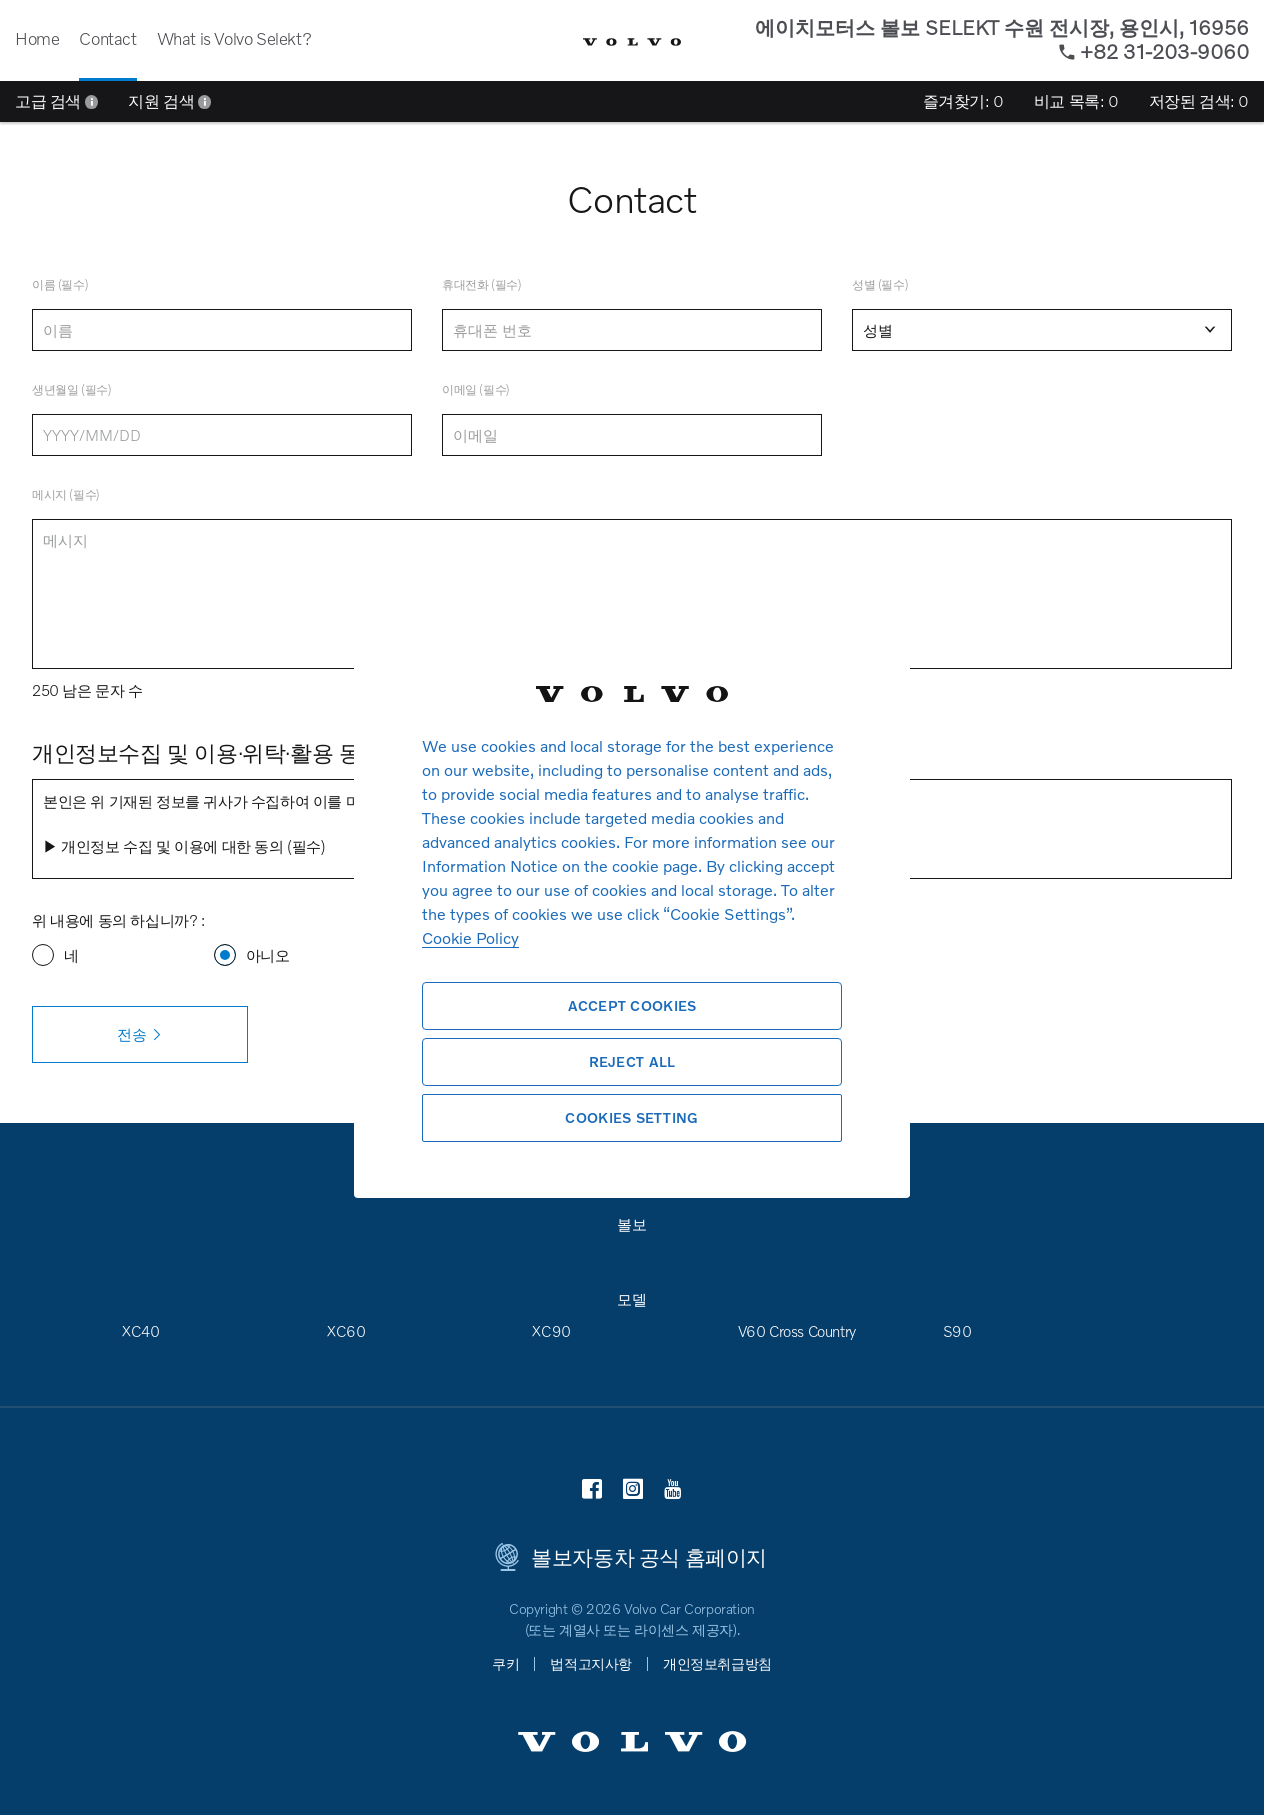 The height and width of the screenshot is (1815, 1264). What do you see at coordinates (234, 38) in the screenshot?
I see `What is Volvo Selekt?` at bounding box center [234, 38].